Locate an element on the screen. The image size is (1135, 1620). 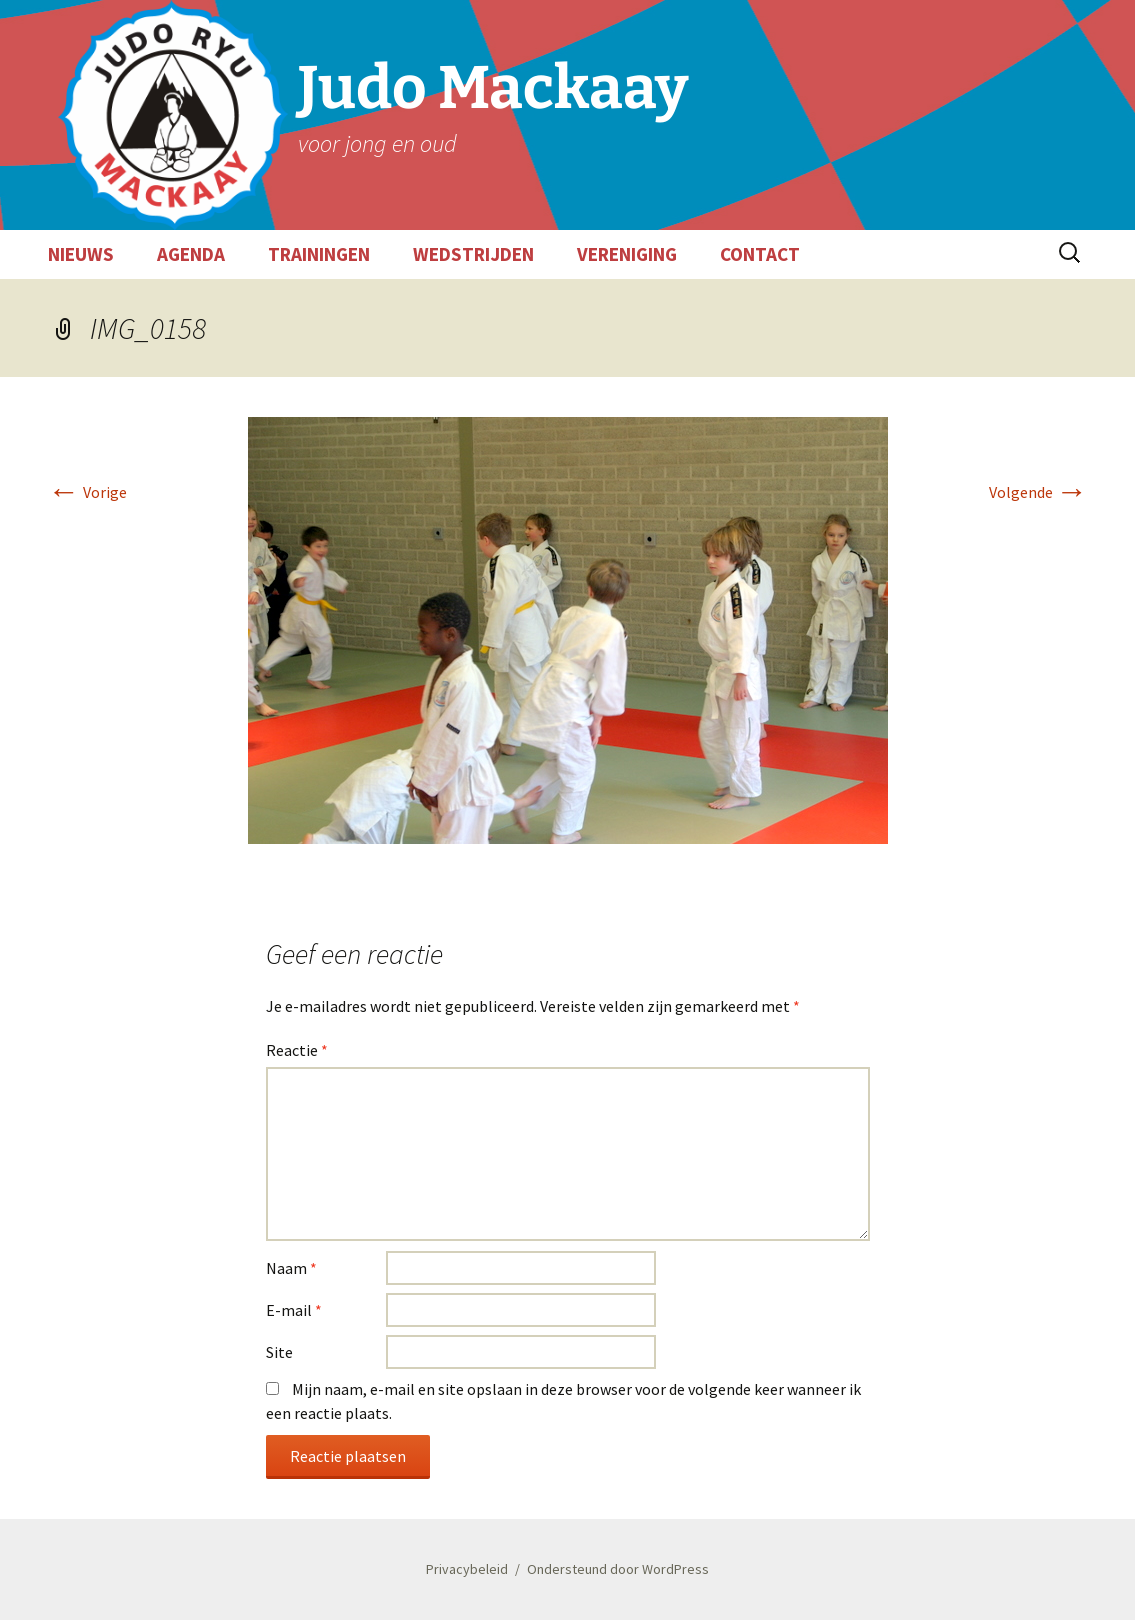
Privacybeleid is located at coordinates (467, 1569).